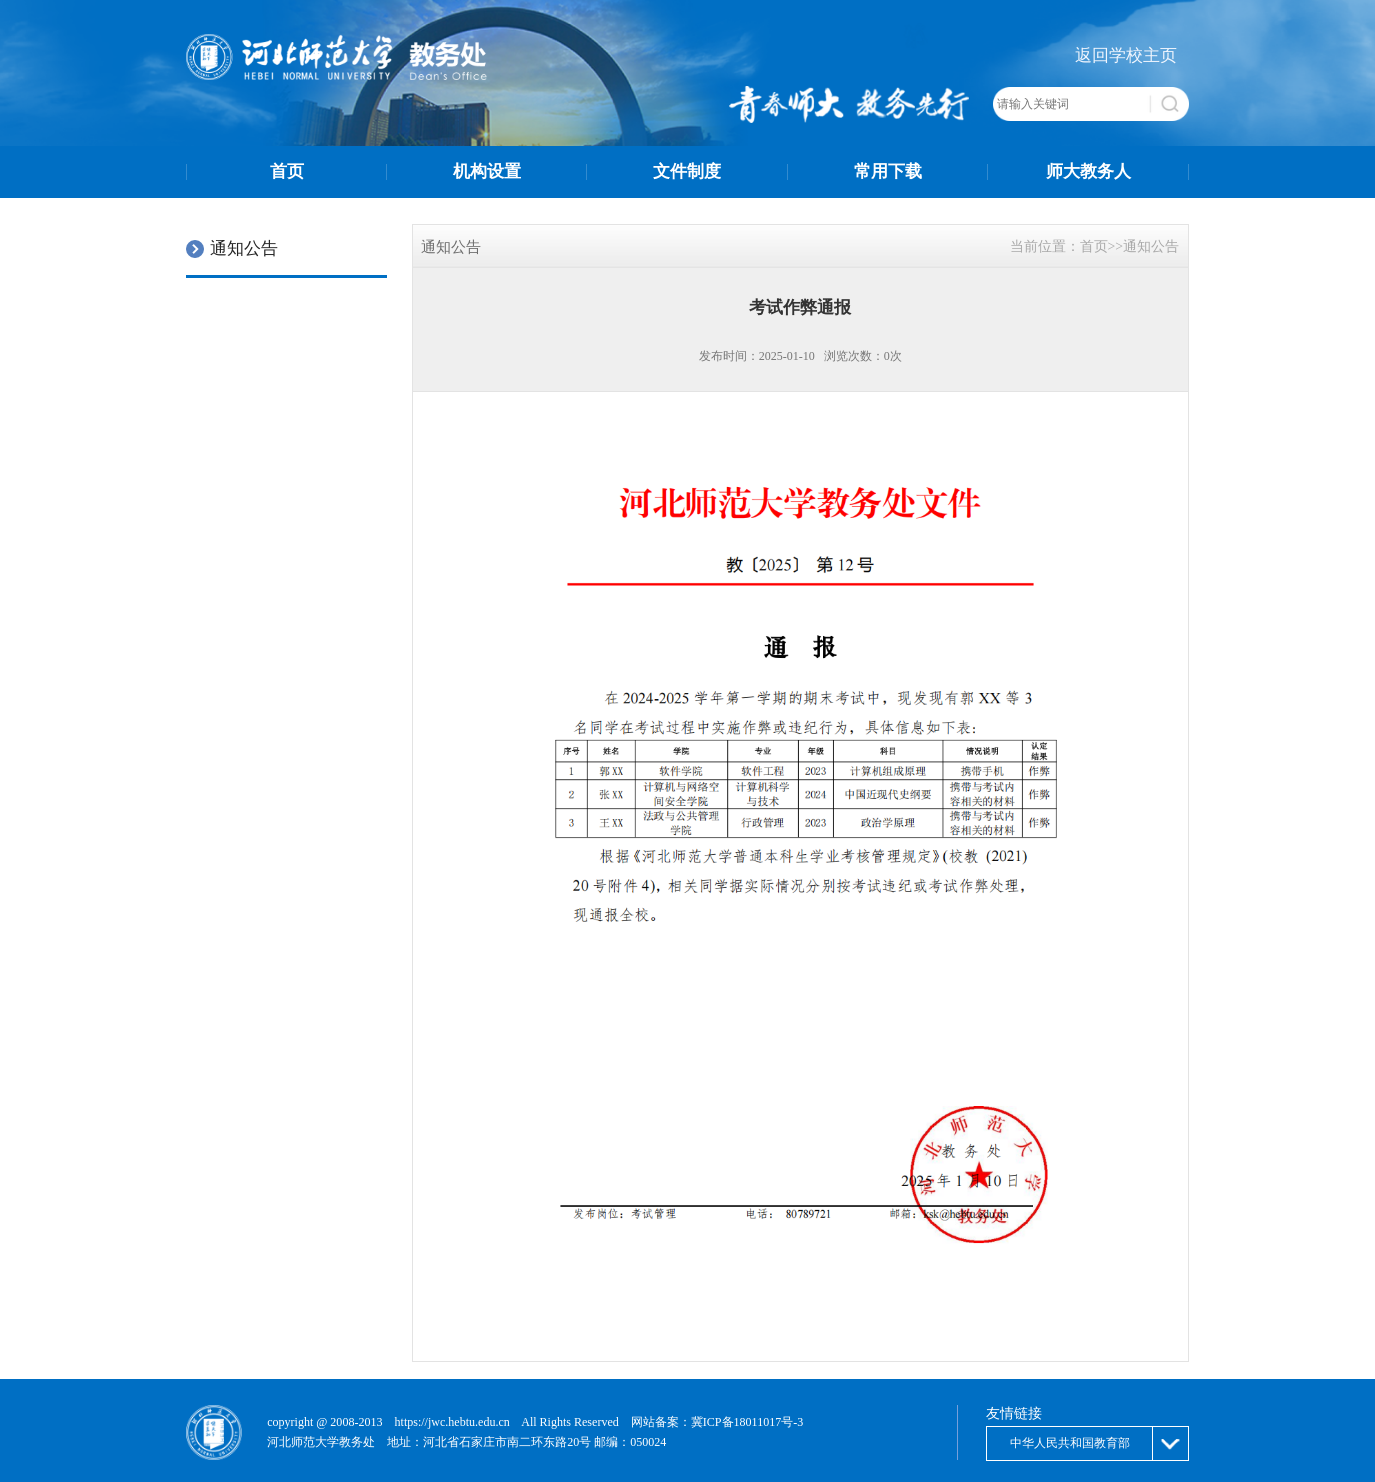 This screenshot has width=1375, height=1482. Describe the element at coordinates (287, 171) in the screenshot. I see `首页` at that location.